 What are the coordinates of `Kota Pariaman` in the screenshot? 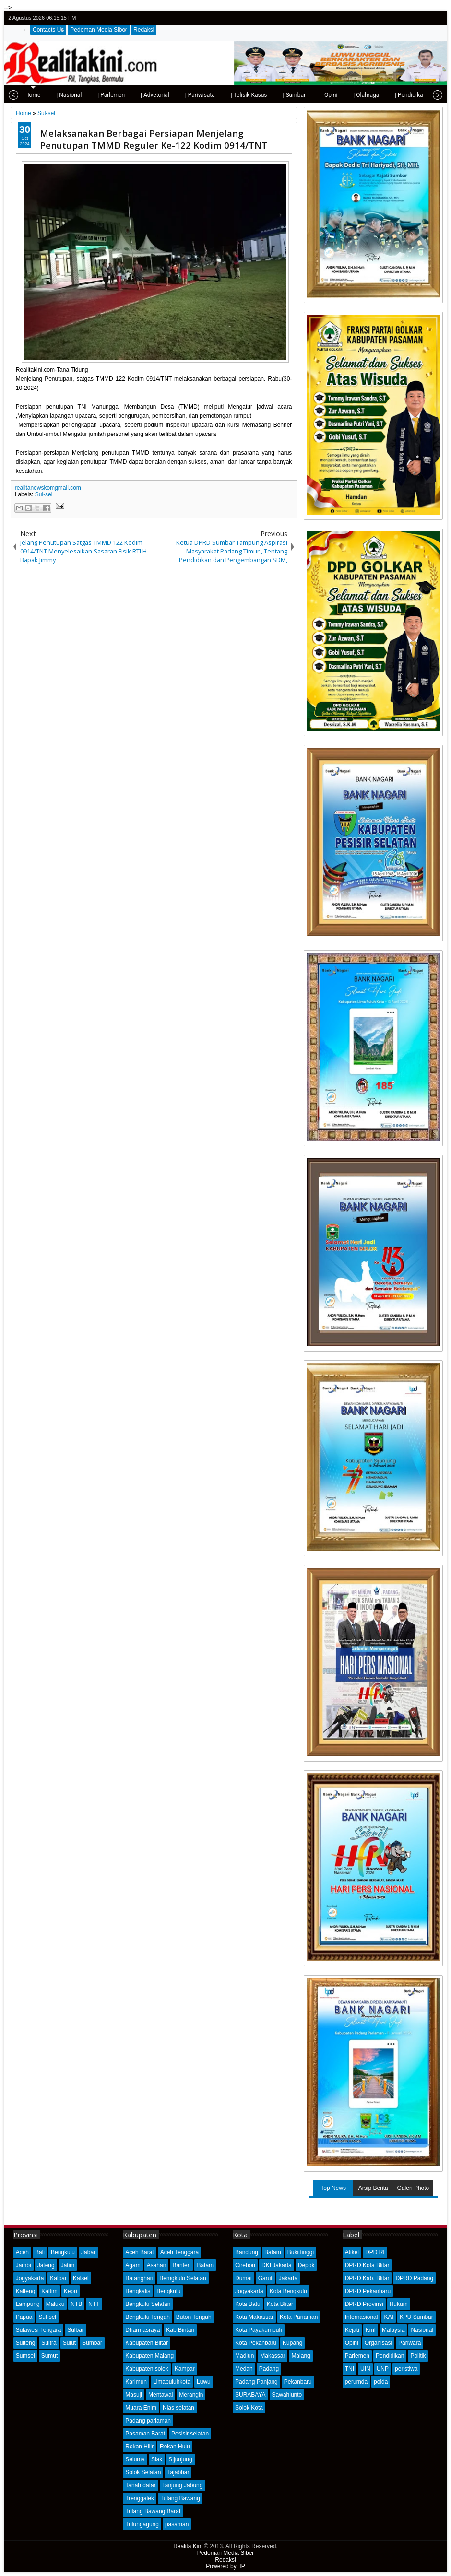 It's located at (299, 2317).